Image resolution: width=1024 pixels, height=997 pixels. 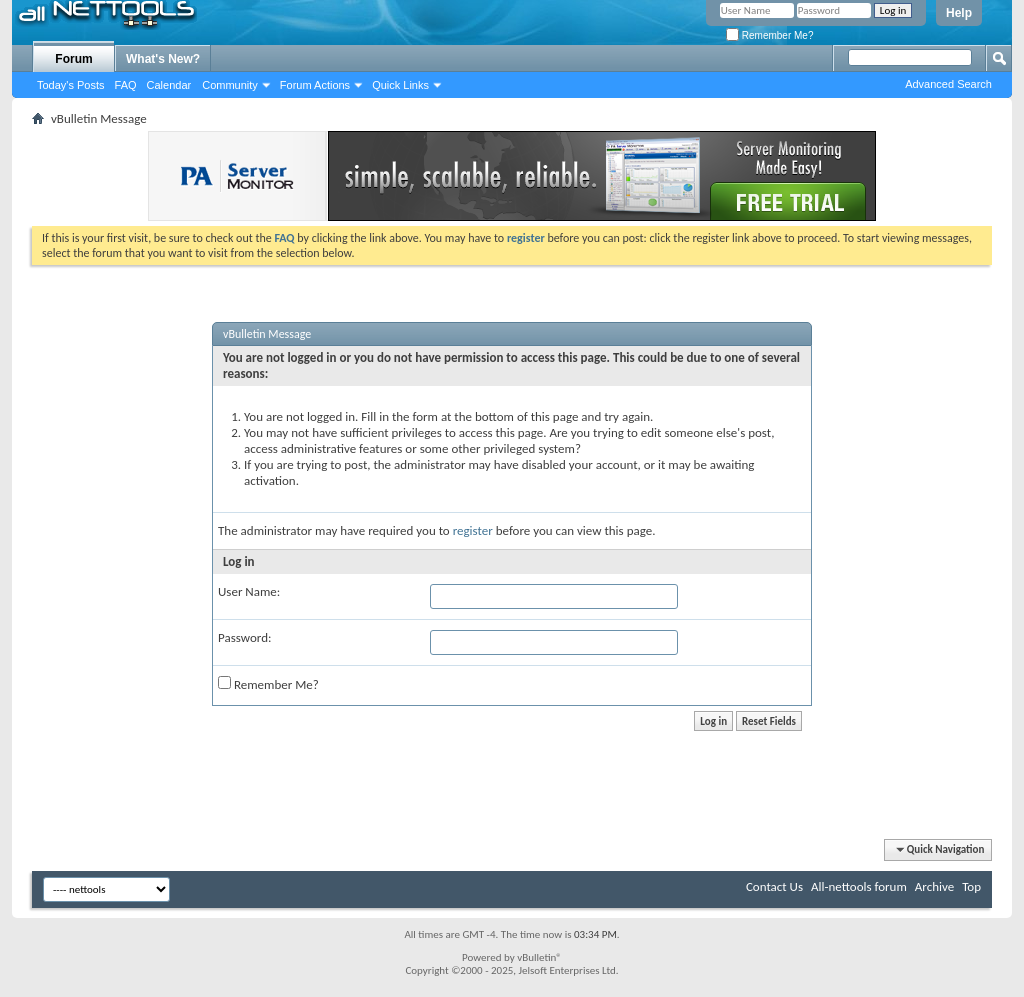 What do you see at coordinates (249, 591) in the screenshot?
I see `User Name:` at bounding box center [249, 591].